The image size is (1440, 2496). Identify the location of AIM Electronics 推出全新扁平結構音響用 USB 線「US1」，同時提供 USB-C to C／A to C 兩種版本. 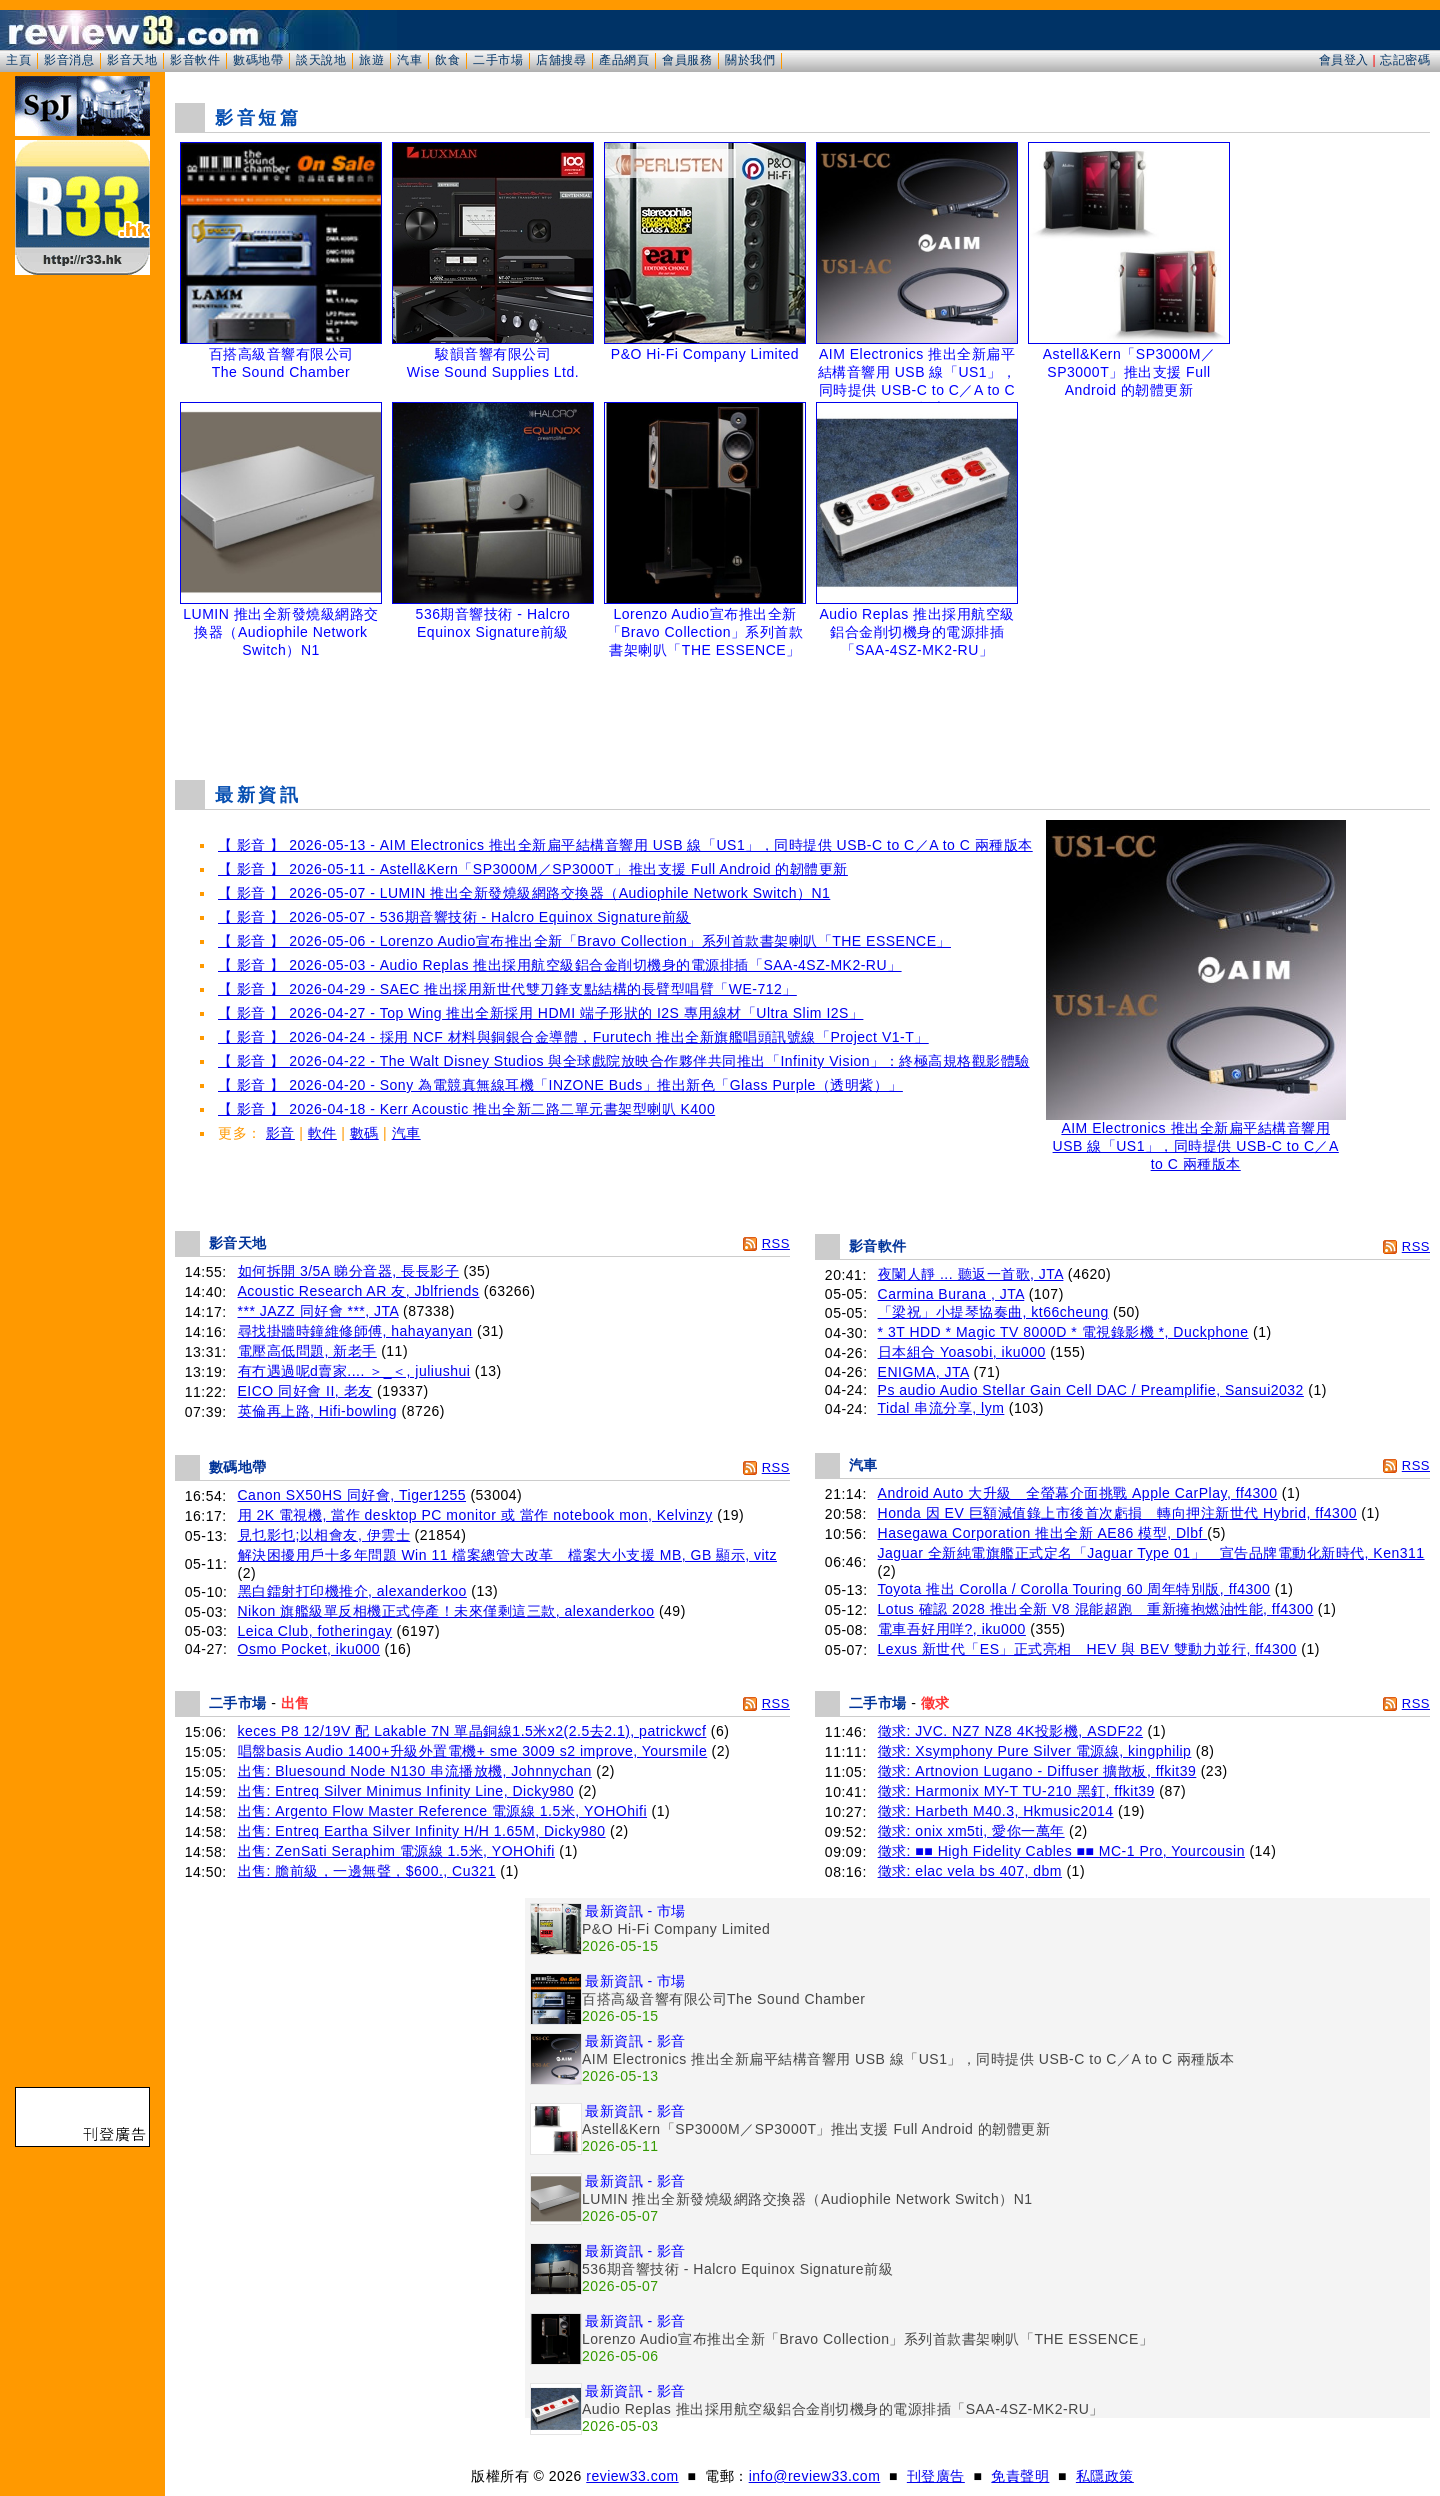
(1196, 1139).